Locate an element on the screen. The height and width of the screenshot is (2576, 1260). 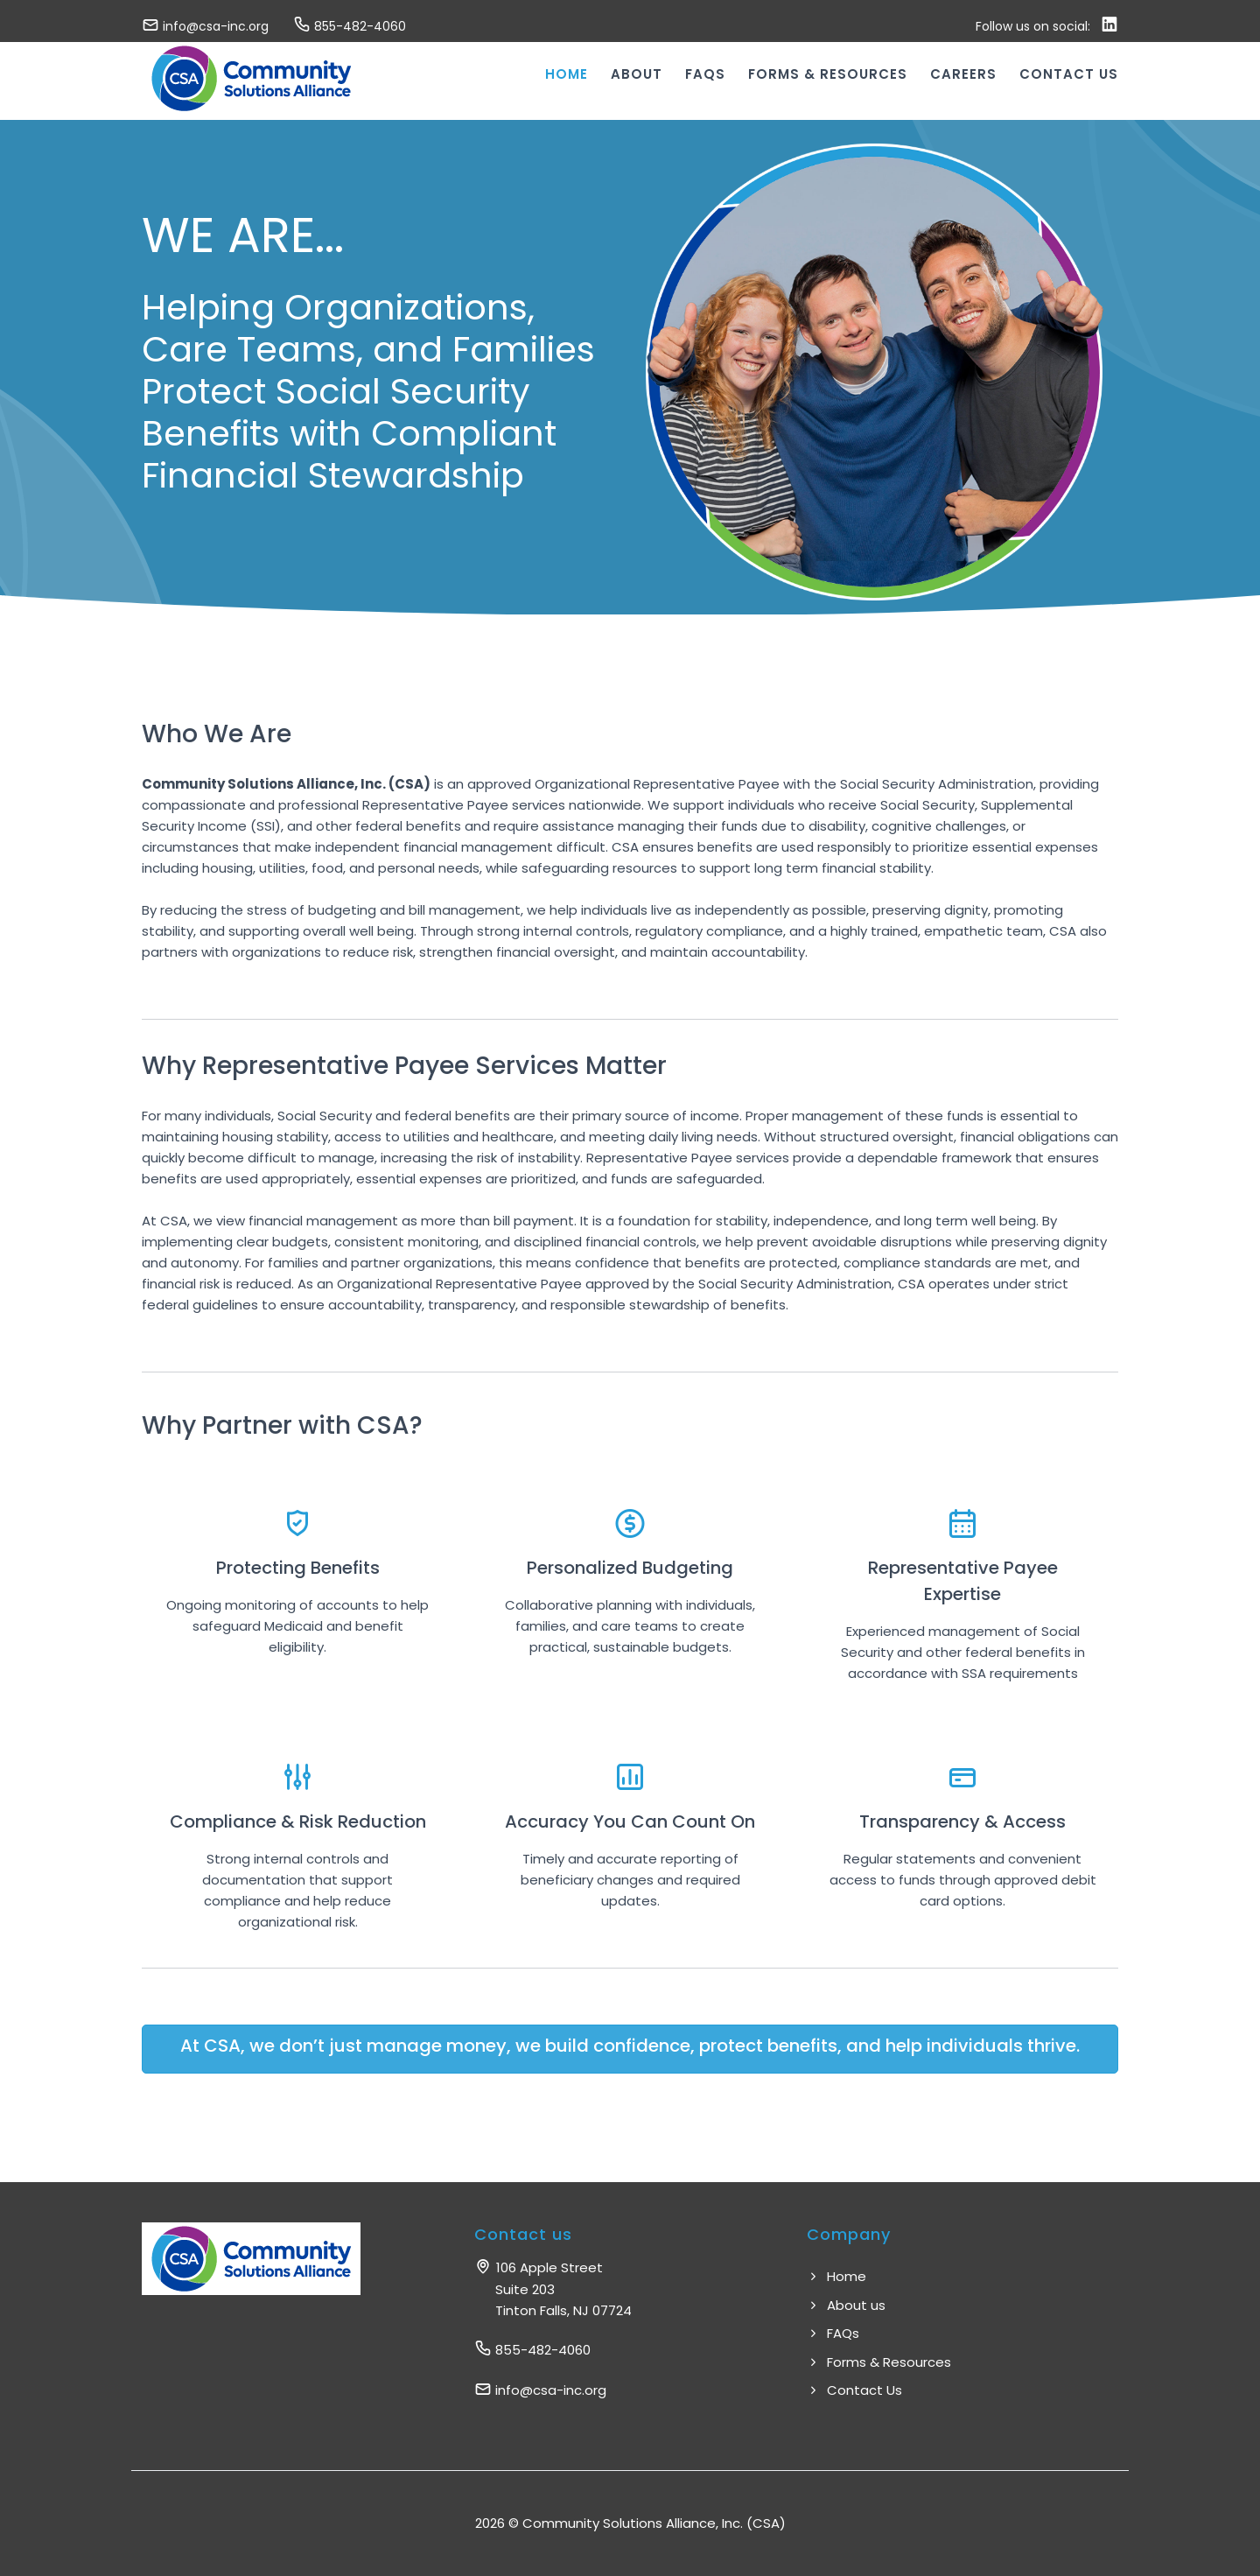
FAQs is located at coordinates (705, 74).